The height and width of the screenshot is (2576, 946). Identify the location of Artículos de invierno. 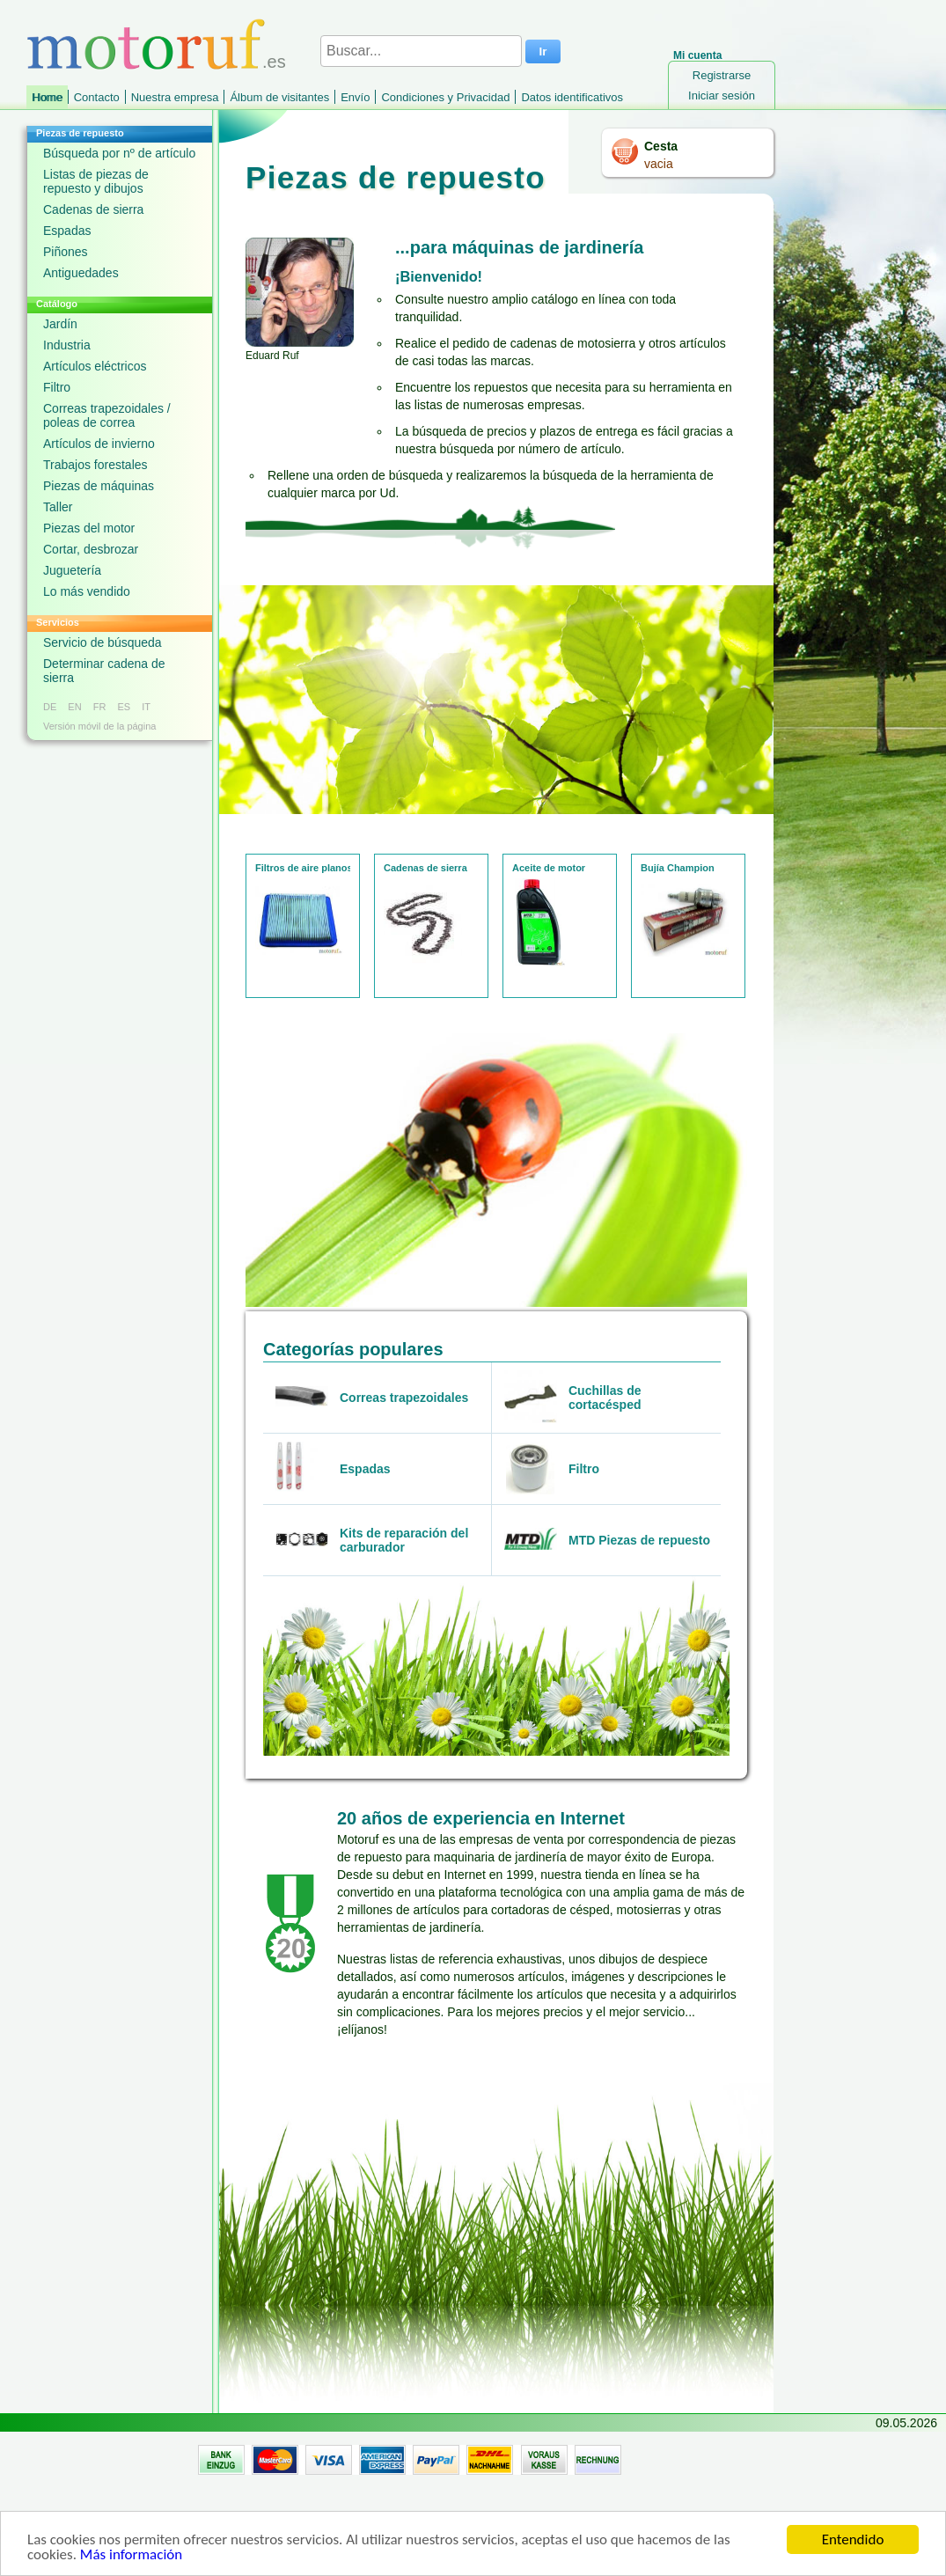
(99, 444).